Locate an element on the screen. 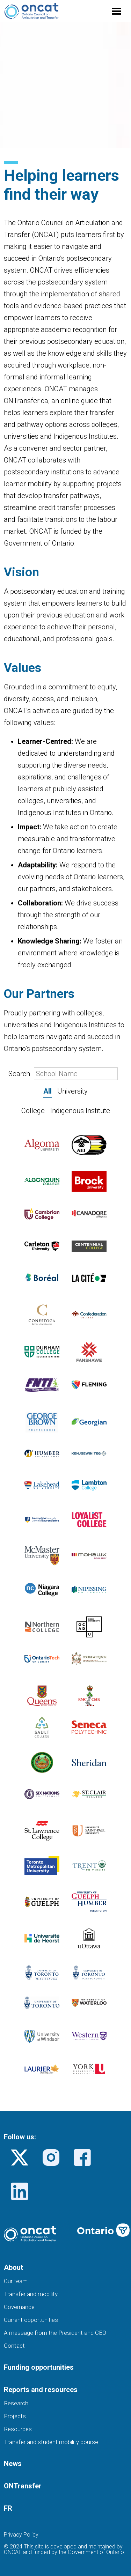  Research is located at coordinates (16, 2403).